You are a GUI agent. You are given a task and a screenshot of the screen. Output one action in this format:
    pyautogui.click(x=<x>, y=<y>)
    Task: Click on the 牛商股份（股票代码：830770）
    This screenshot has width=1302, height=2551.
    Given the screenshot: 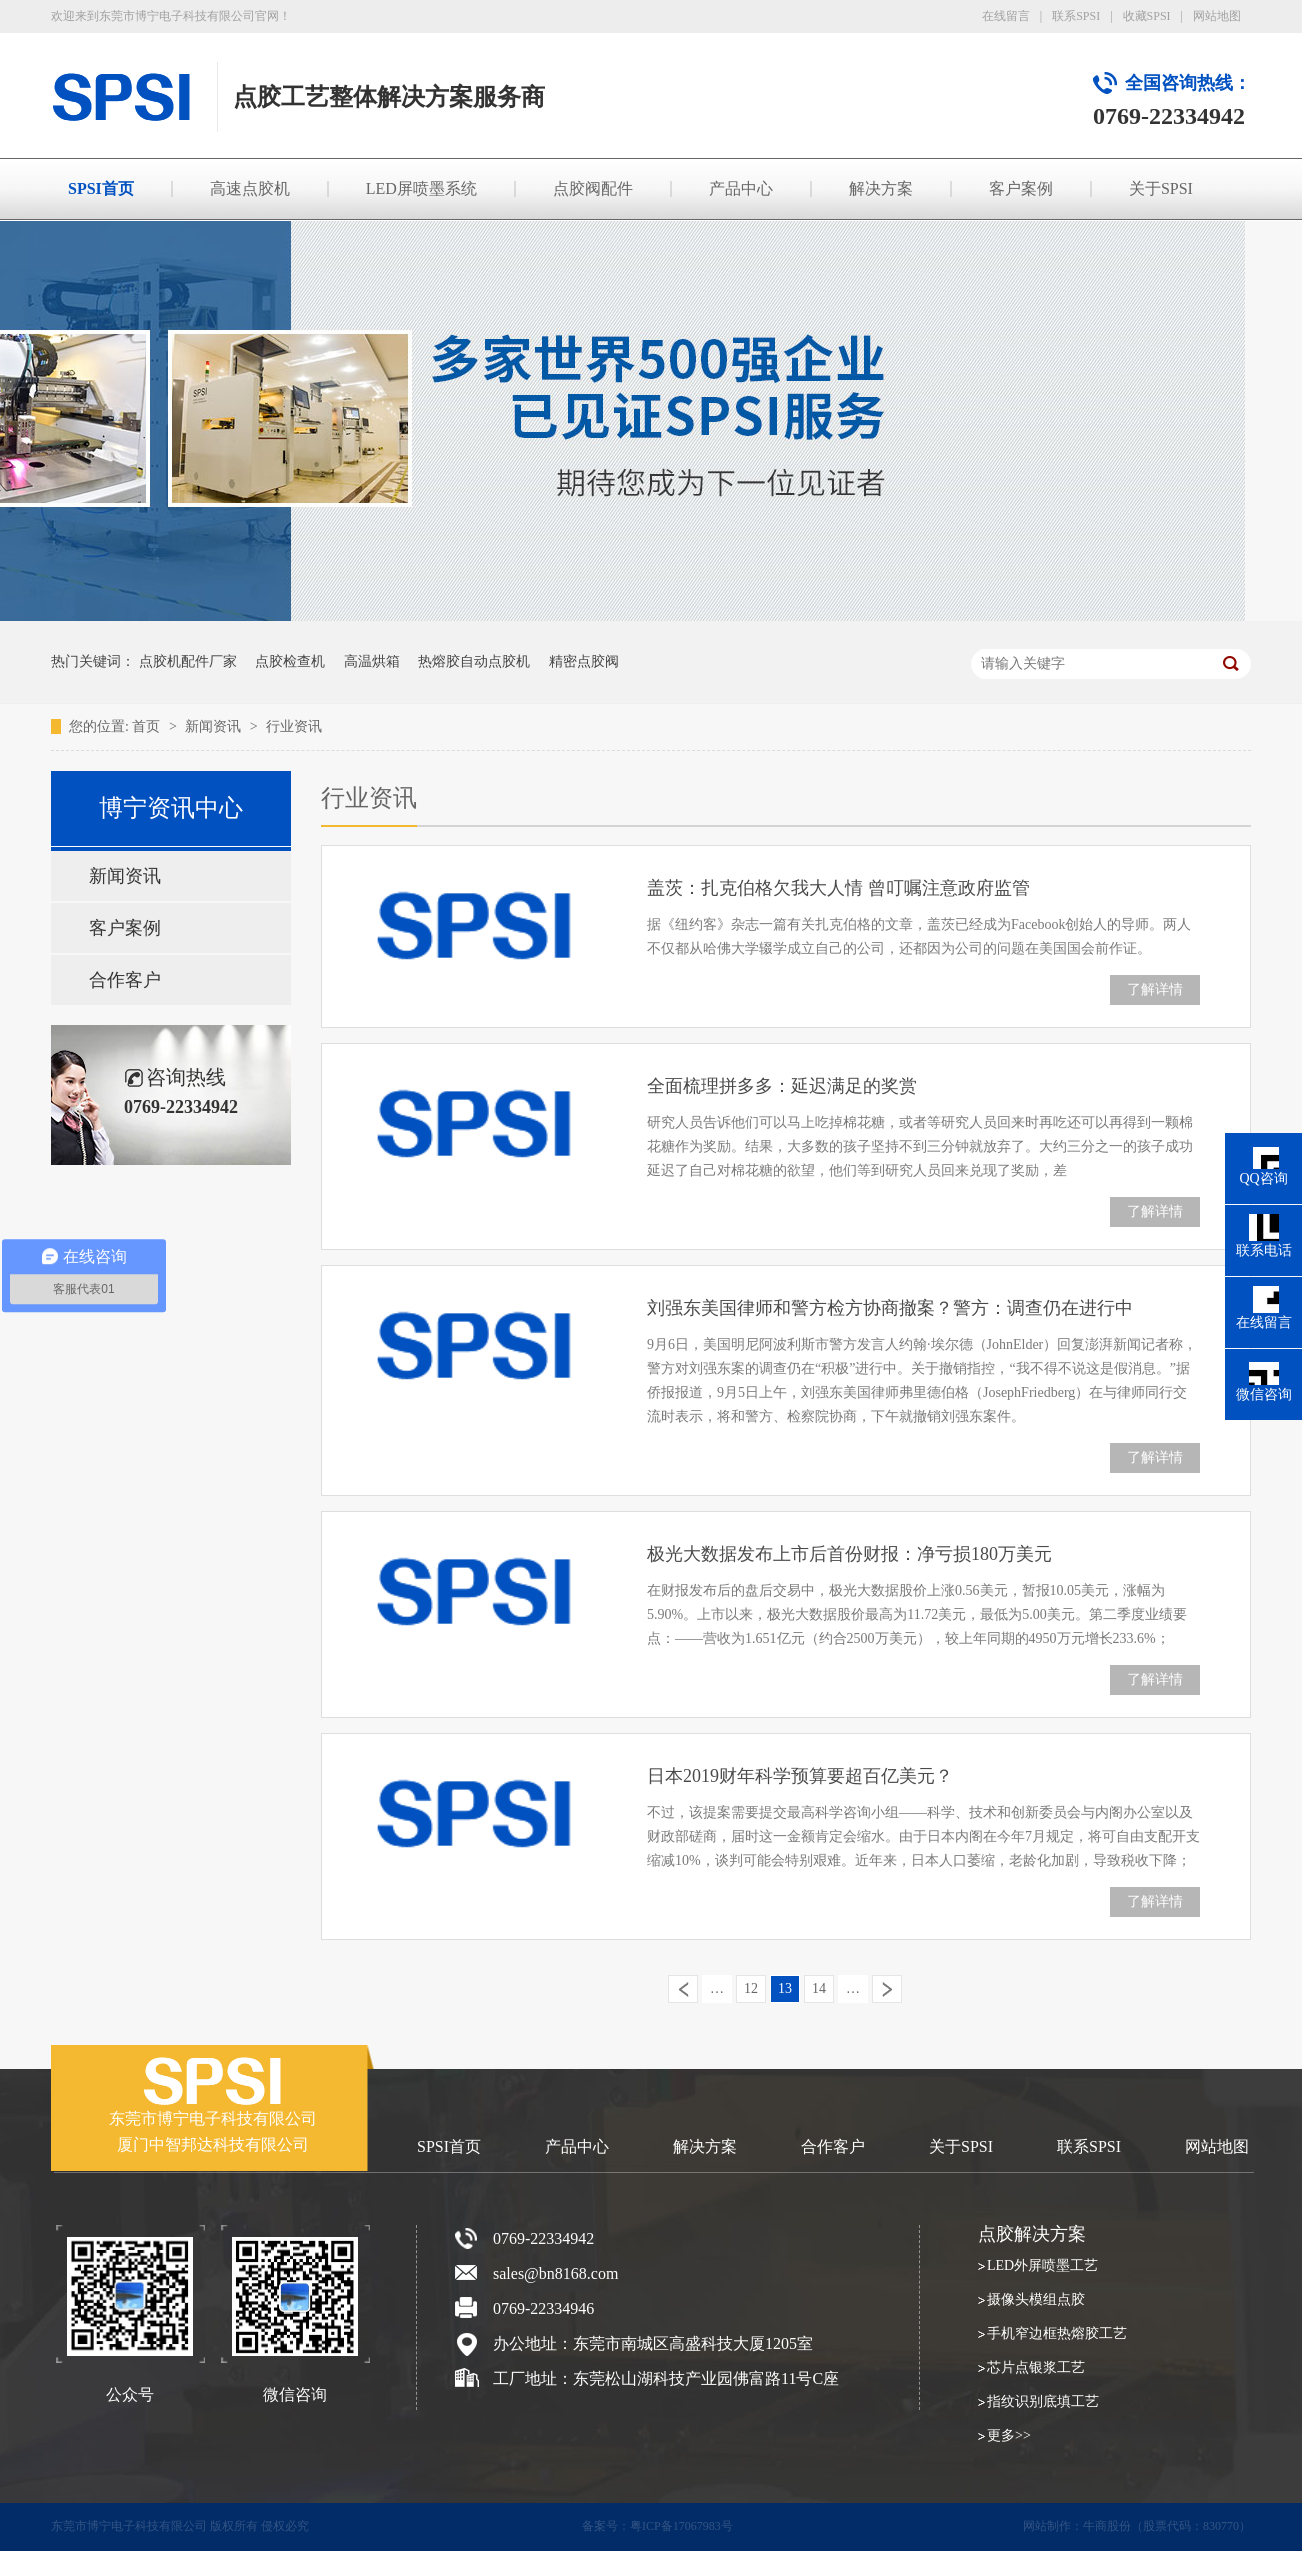 What is the action you would take?
    pyautogui.click(x=1167, y=2526)
    